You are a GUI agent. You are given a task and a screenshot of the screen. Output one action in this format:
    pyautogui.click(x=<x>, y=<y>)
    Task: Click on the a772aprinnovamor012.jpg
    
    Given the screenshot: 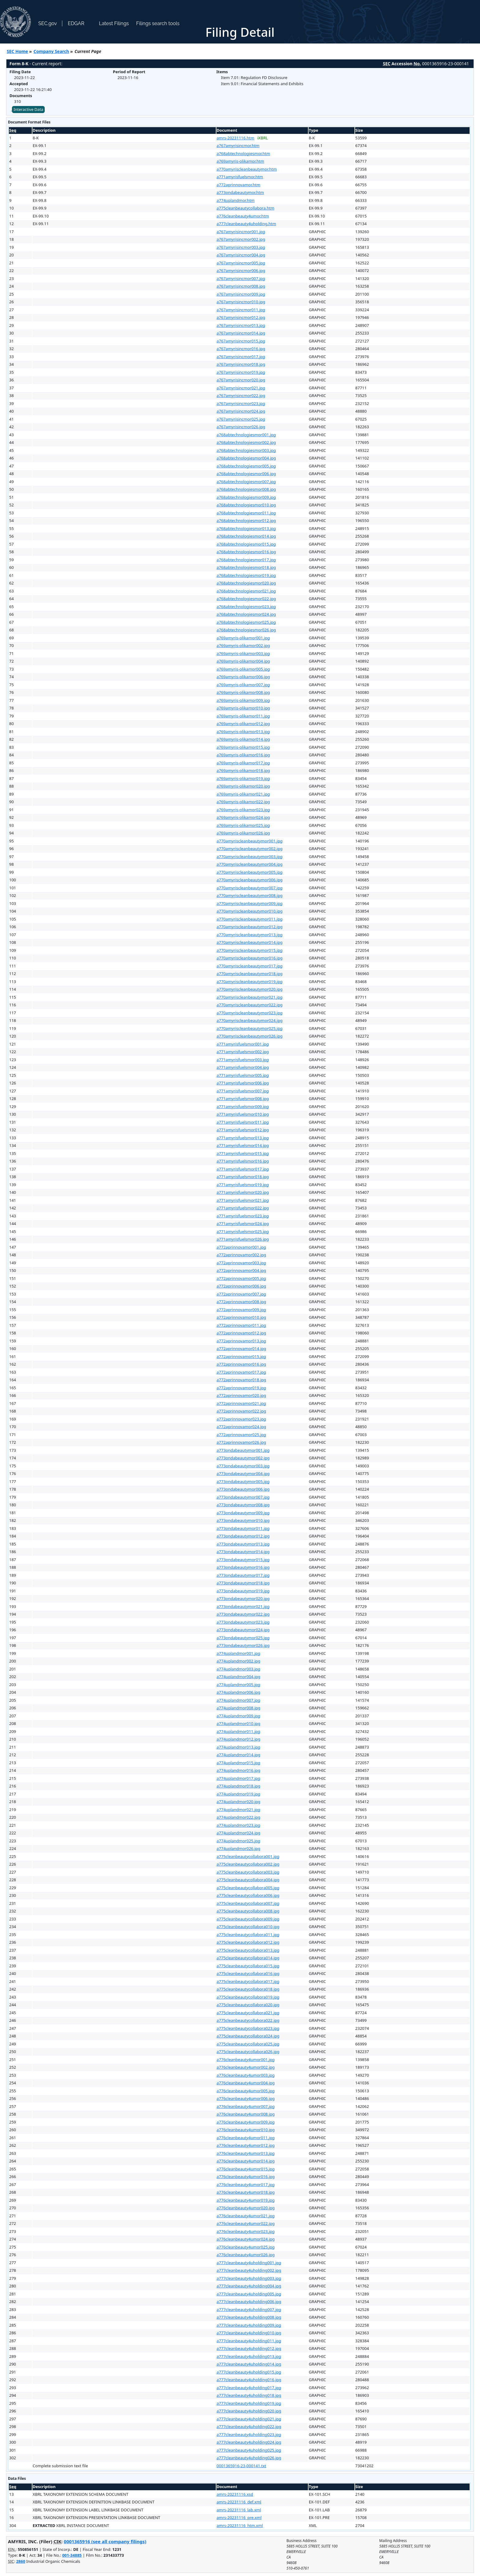 What is the action you would take?
    pyautogui.click(x=241, y=1333)
    